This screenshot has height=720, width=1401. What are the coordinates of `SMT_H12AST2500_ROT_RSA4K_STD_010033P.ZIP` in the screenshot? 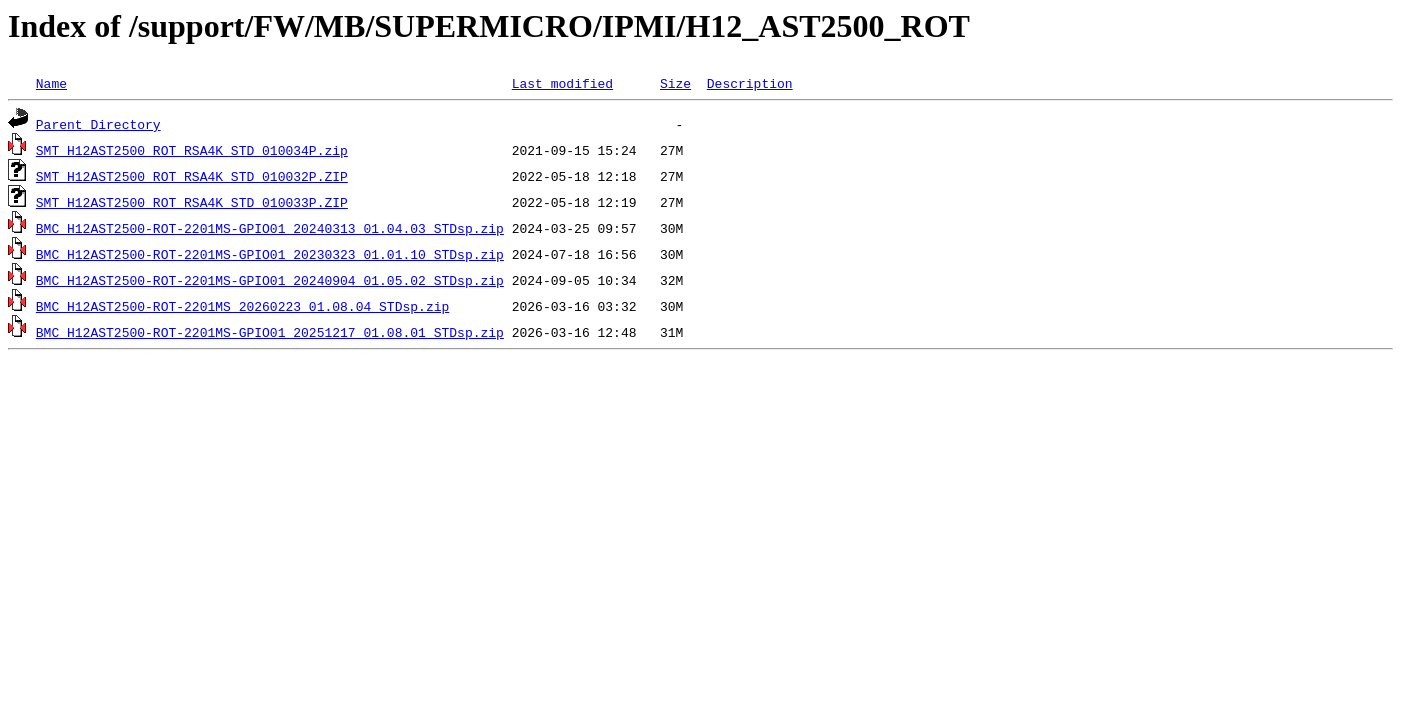 It's located at (192, 202).